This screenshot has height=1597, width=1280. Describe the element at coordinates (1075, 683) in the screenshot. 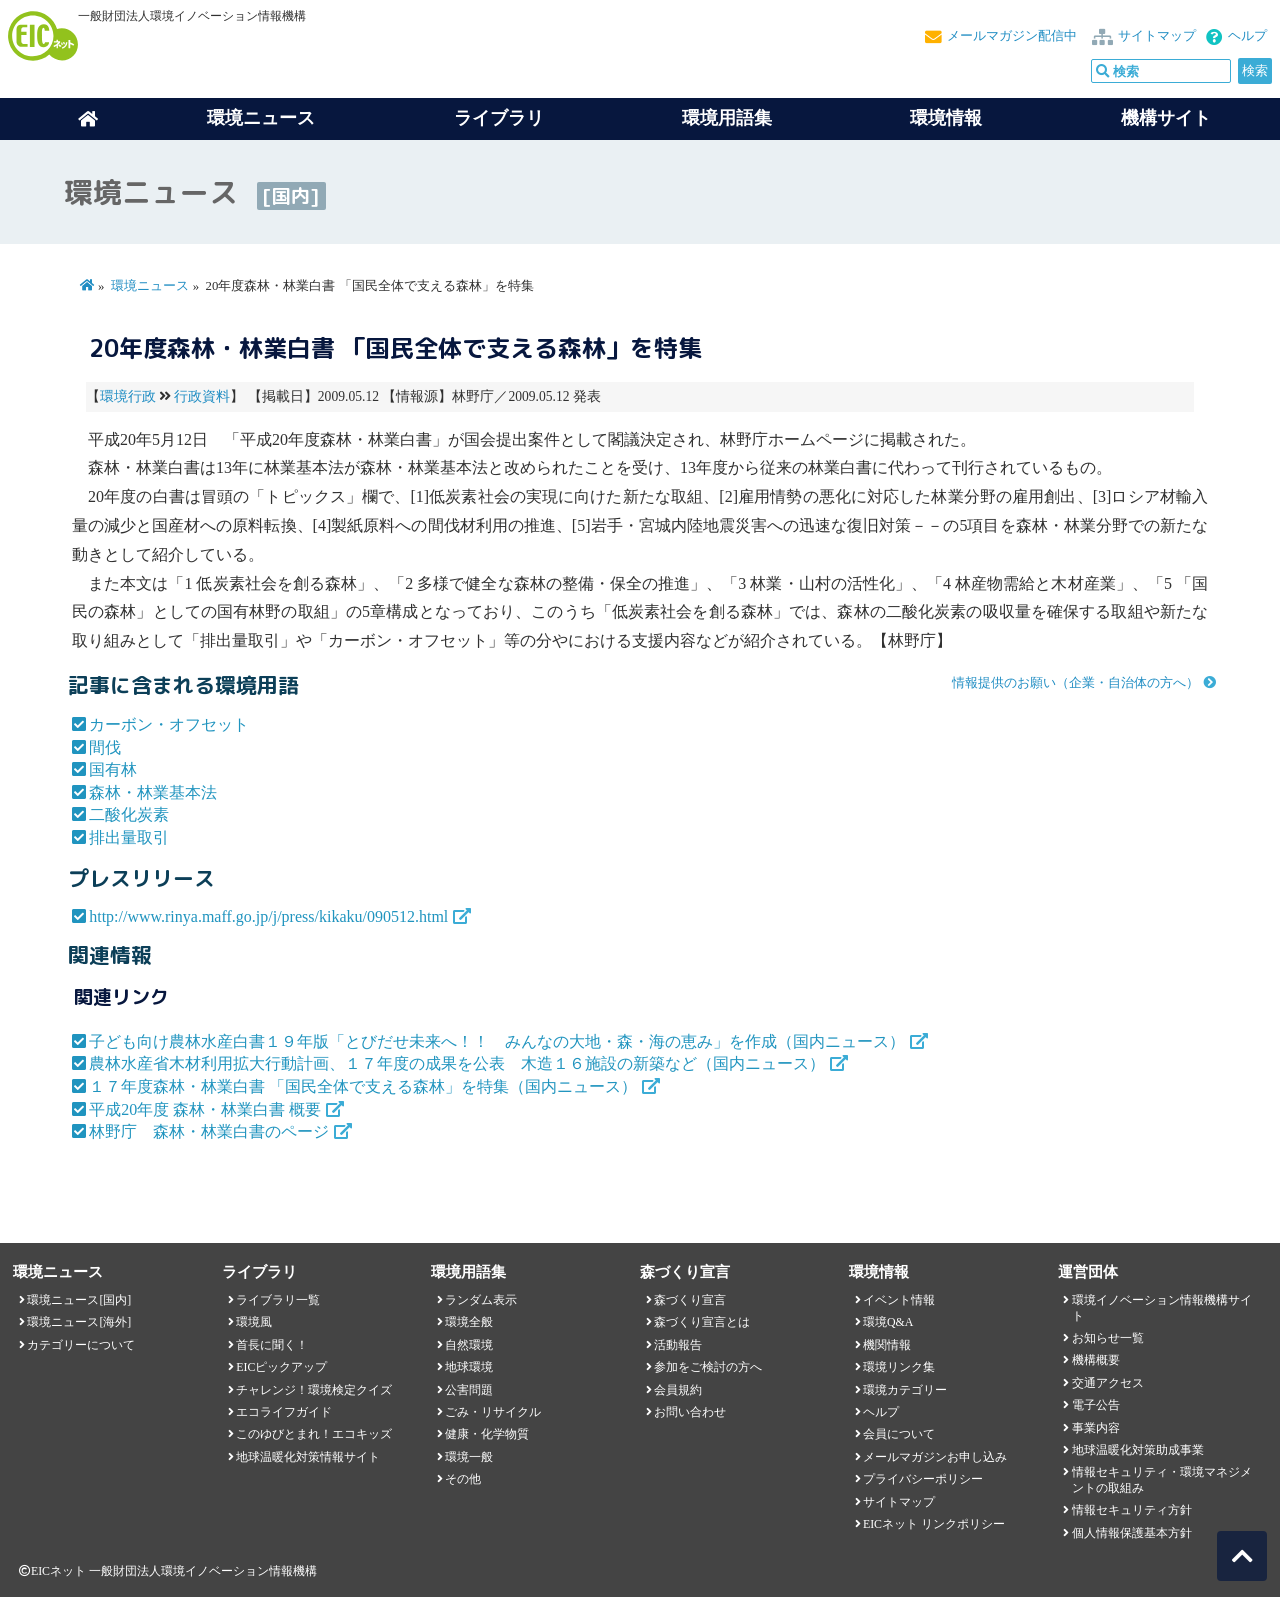

I see `情報提供のお願い（企業・自治体の方へ）` at that location.